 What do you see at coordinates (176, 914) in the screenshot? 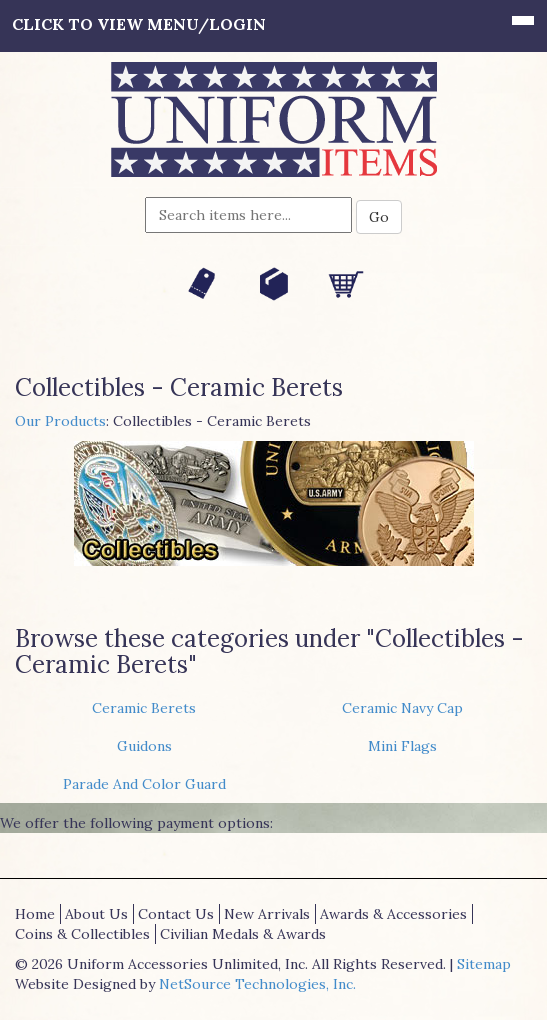
I see `Contact Us` at bounding box center [176, 914].